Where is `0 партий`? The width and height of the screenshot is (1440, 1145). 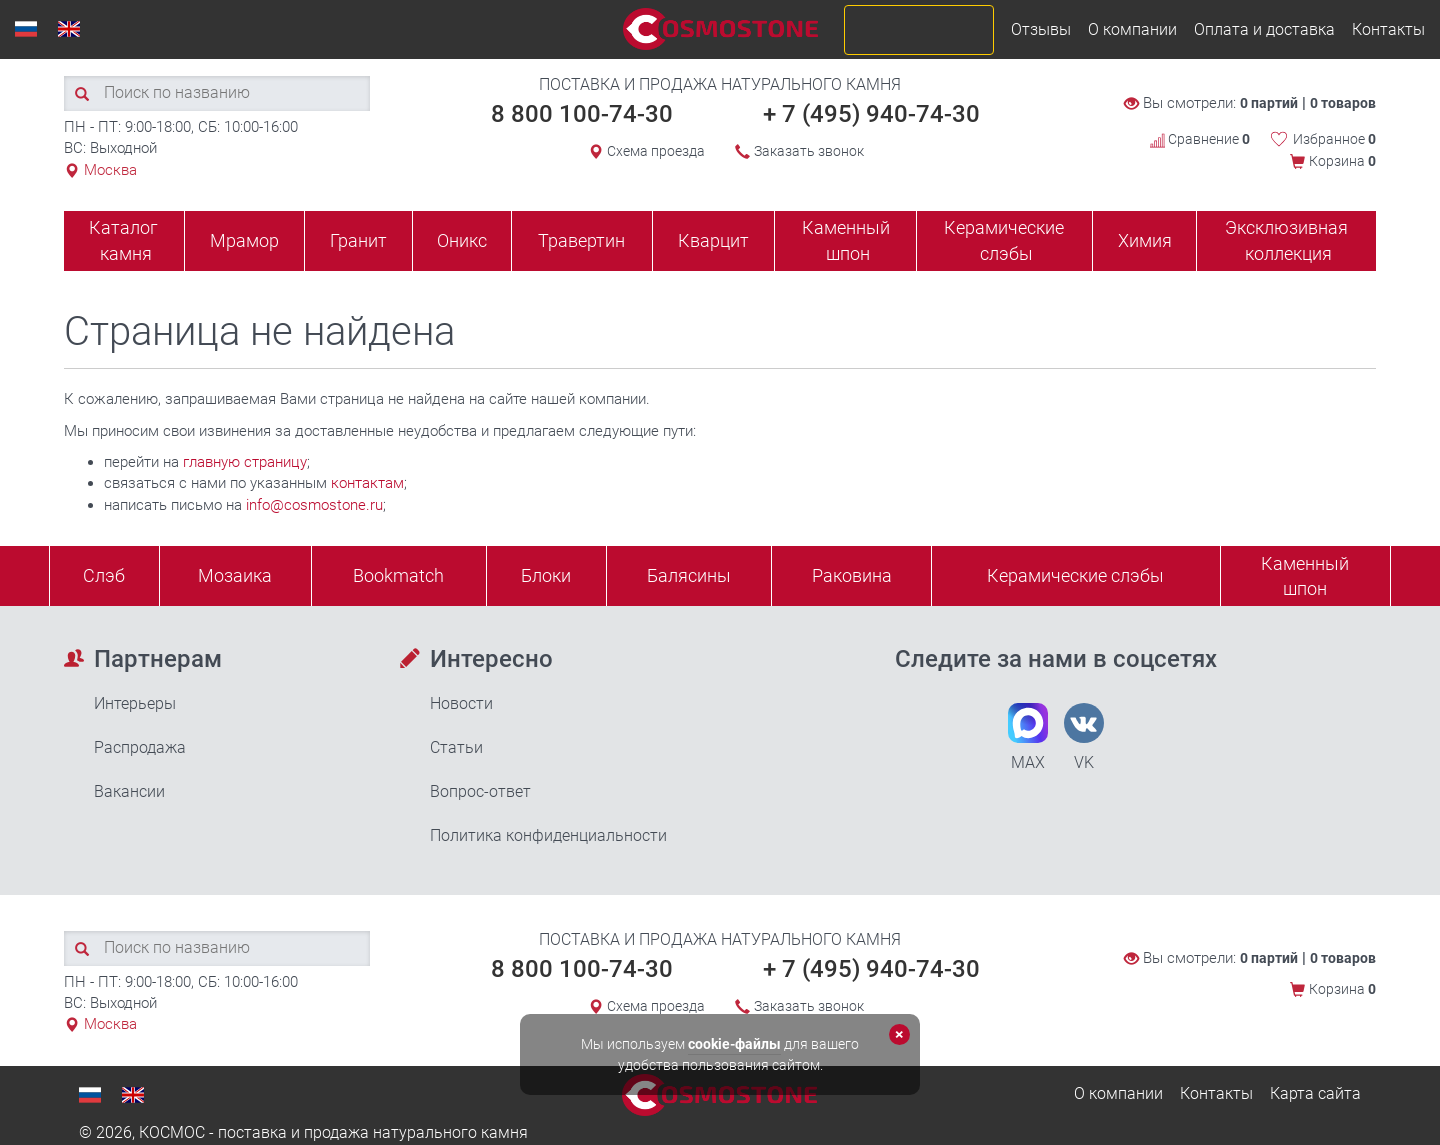 0 партий is located at coordinates (1269, 103).